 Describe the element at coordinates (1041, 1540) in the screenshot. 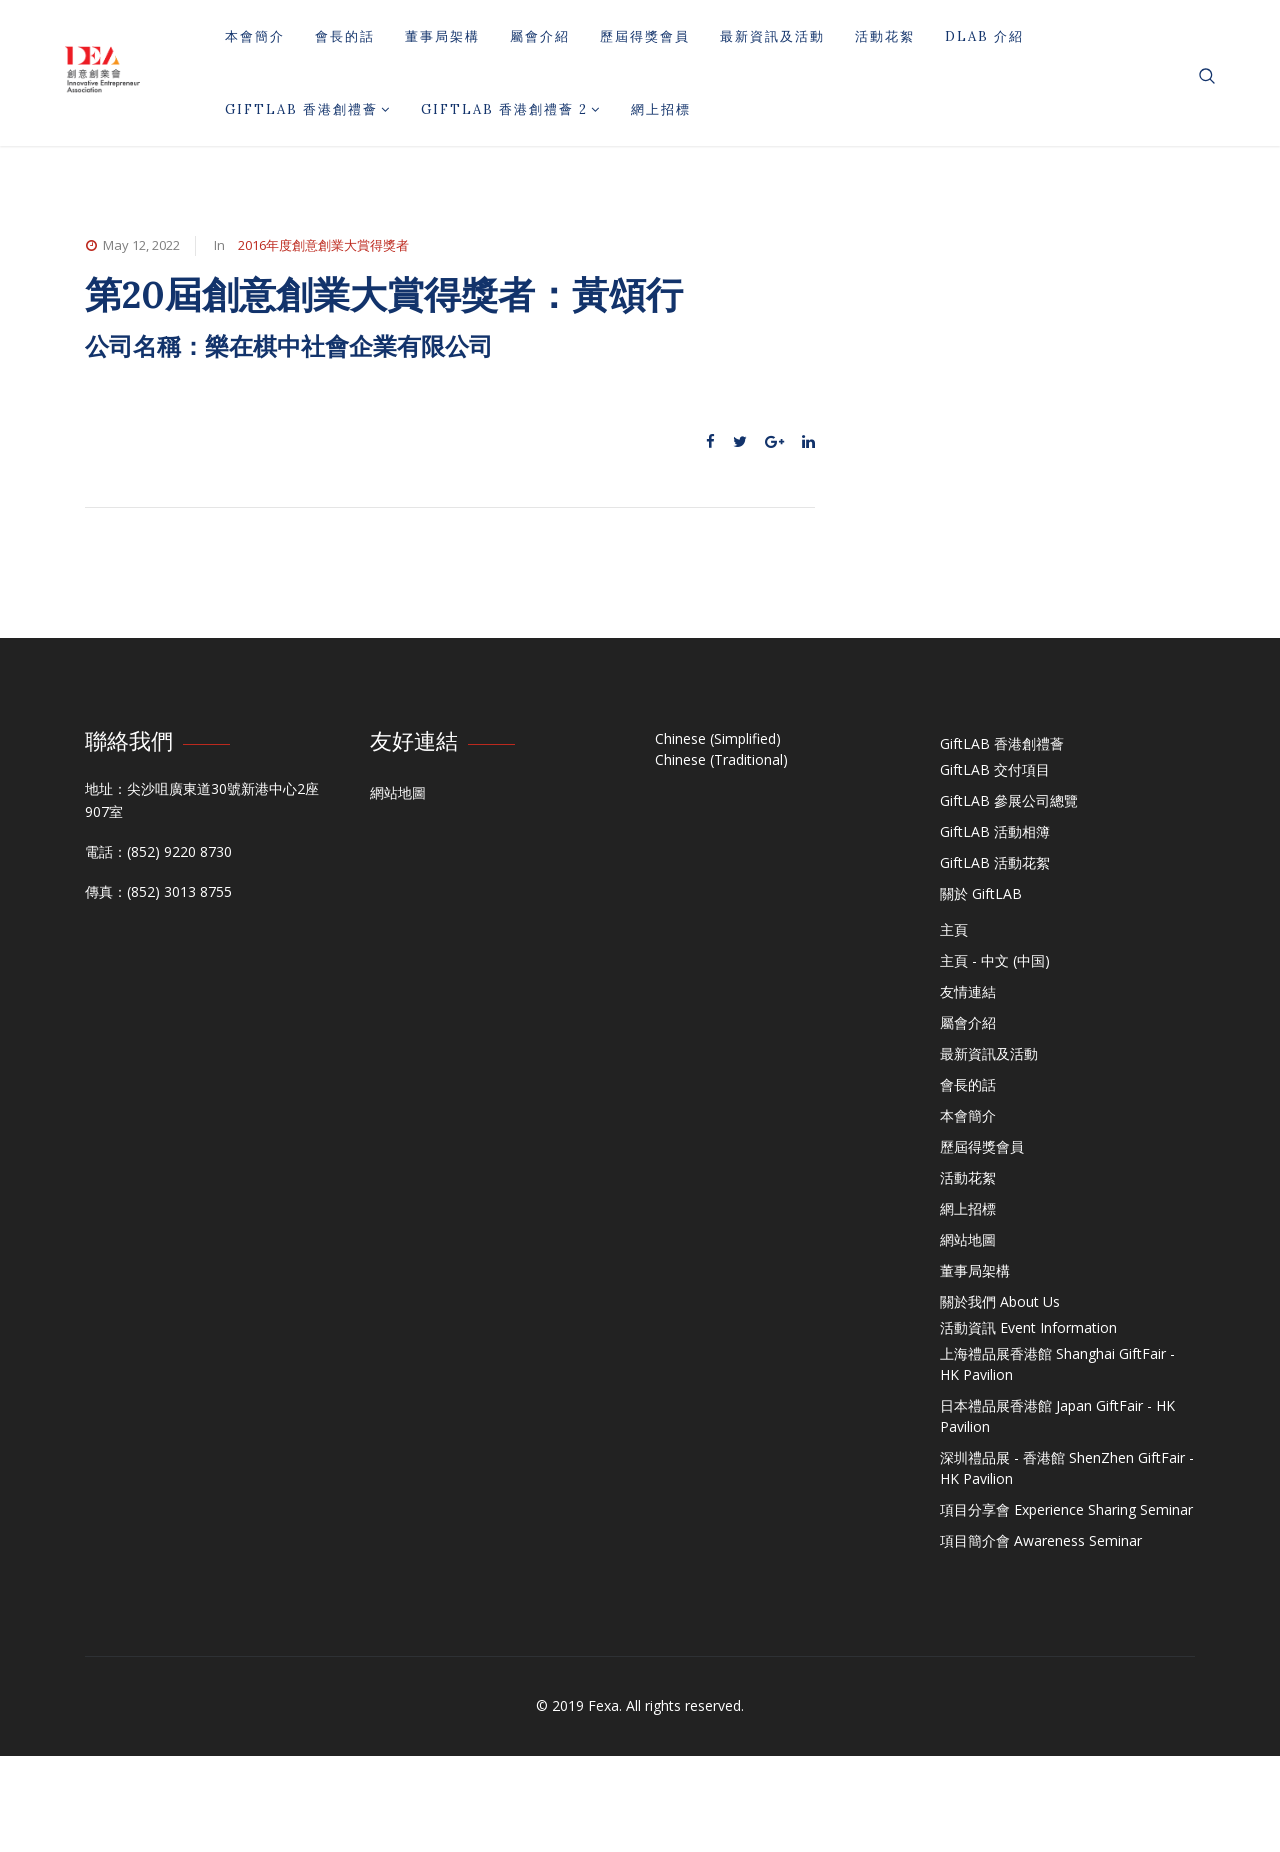

I see `項目簡介會 Awareness Seminar` at that location.